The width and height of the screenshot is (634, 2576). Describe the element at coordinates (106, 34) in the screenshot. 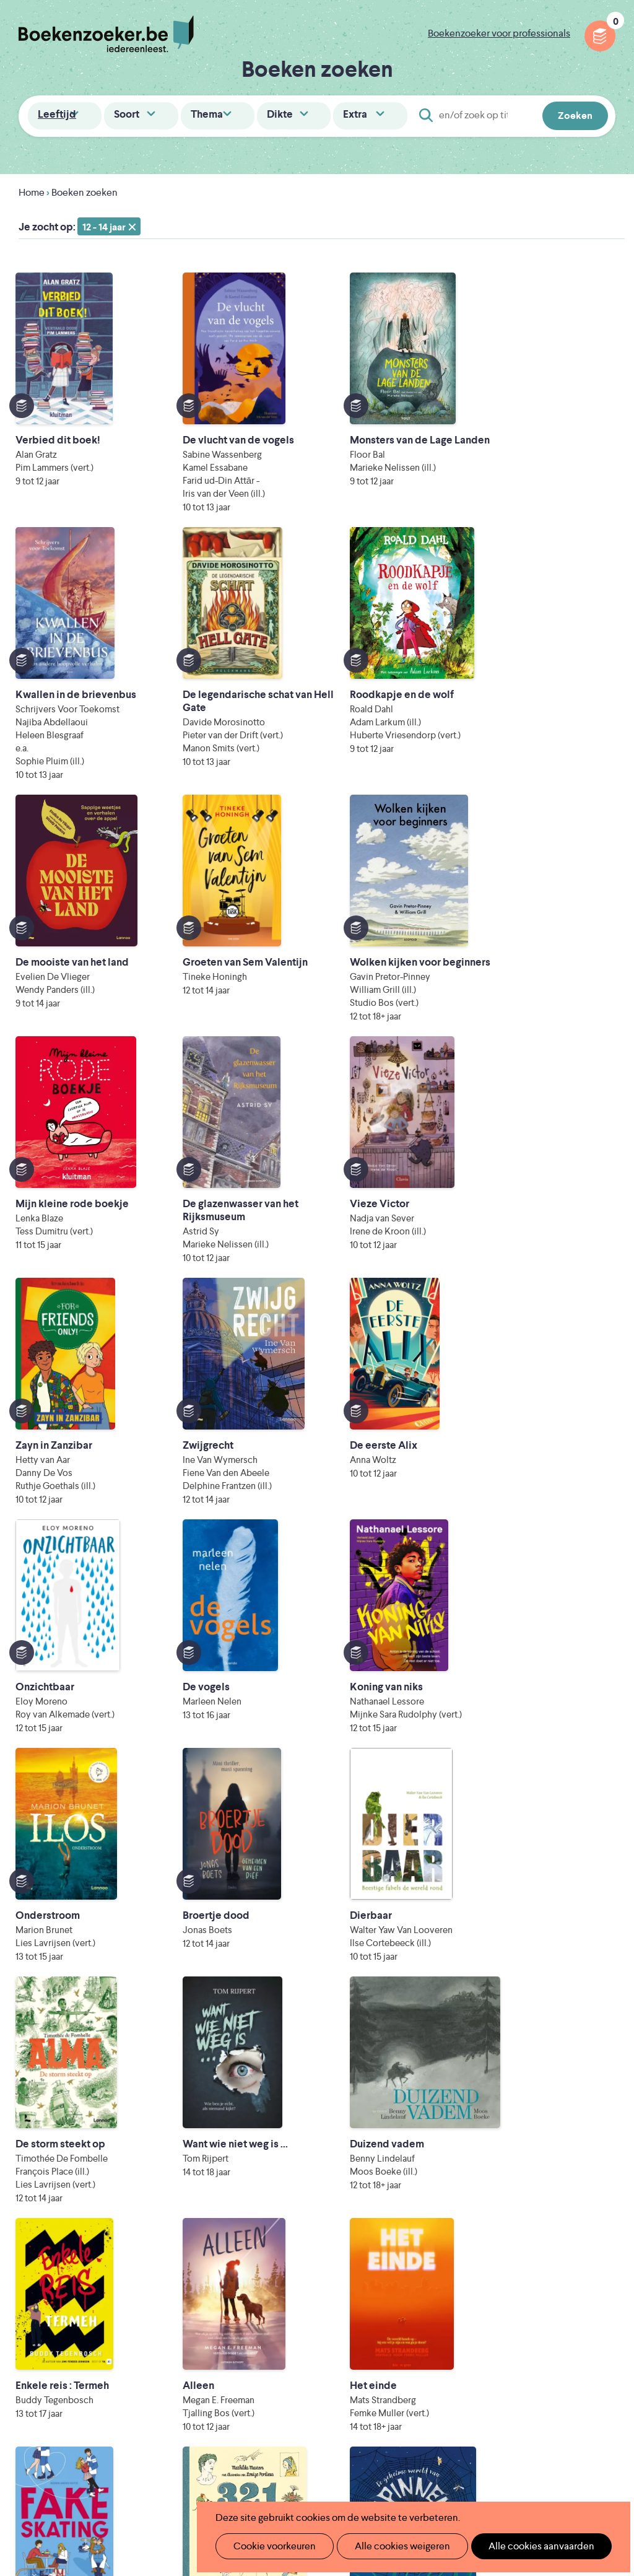

I see `Boekenzoeker` at that location.